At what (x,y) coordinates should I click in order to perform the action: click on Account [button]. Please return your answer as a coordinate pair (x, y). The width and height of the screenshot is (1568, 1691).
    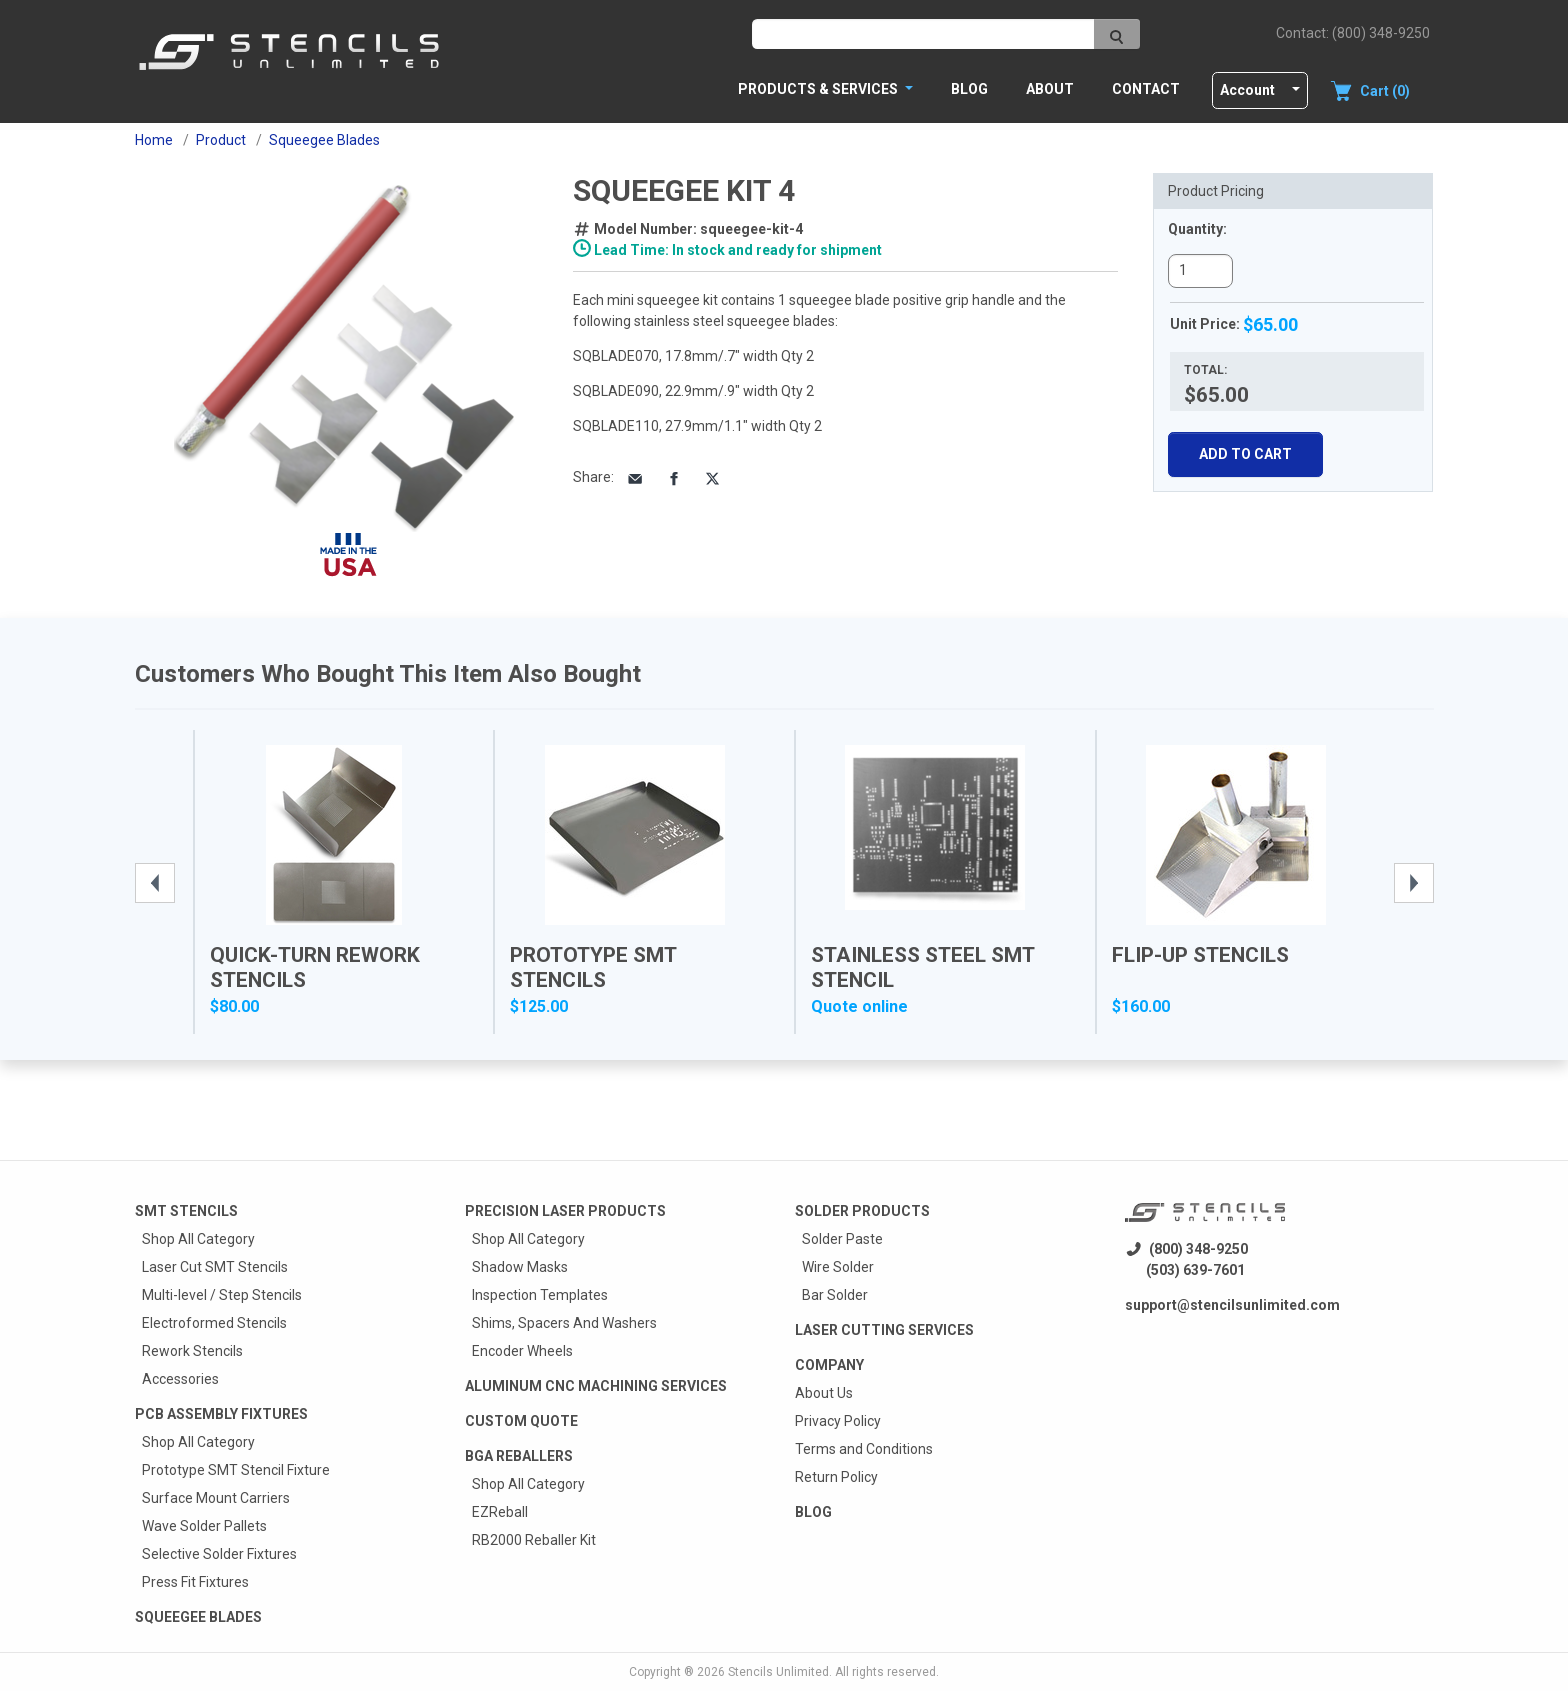
    Looking at the image, I should click on (1247, 90).